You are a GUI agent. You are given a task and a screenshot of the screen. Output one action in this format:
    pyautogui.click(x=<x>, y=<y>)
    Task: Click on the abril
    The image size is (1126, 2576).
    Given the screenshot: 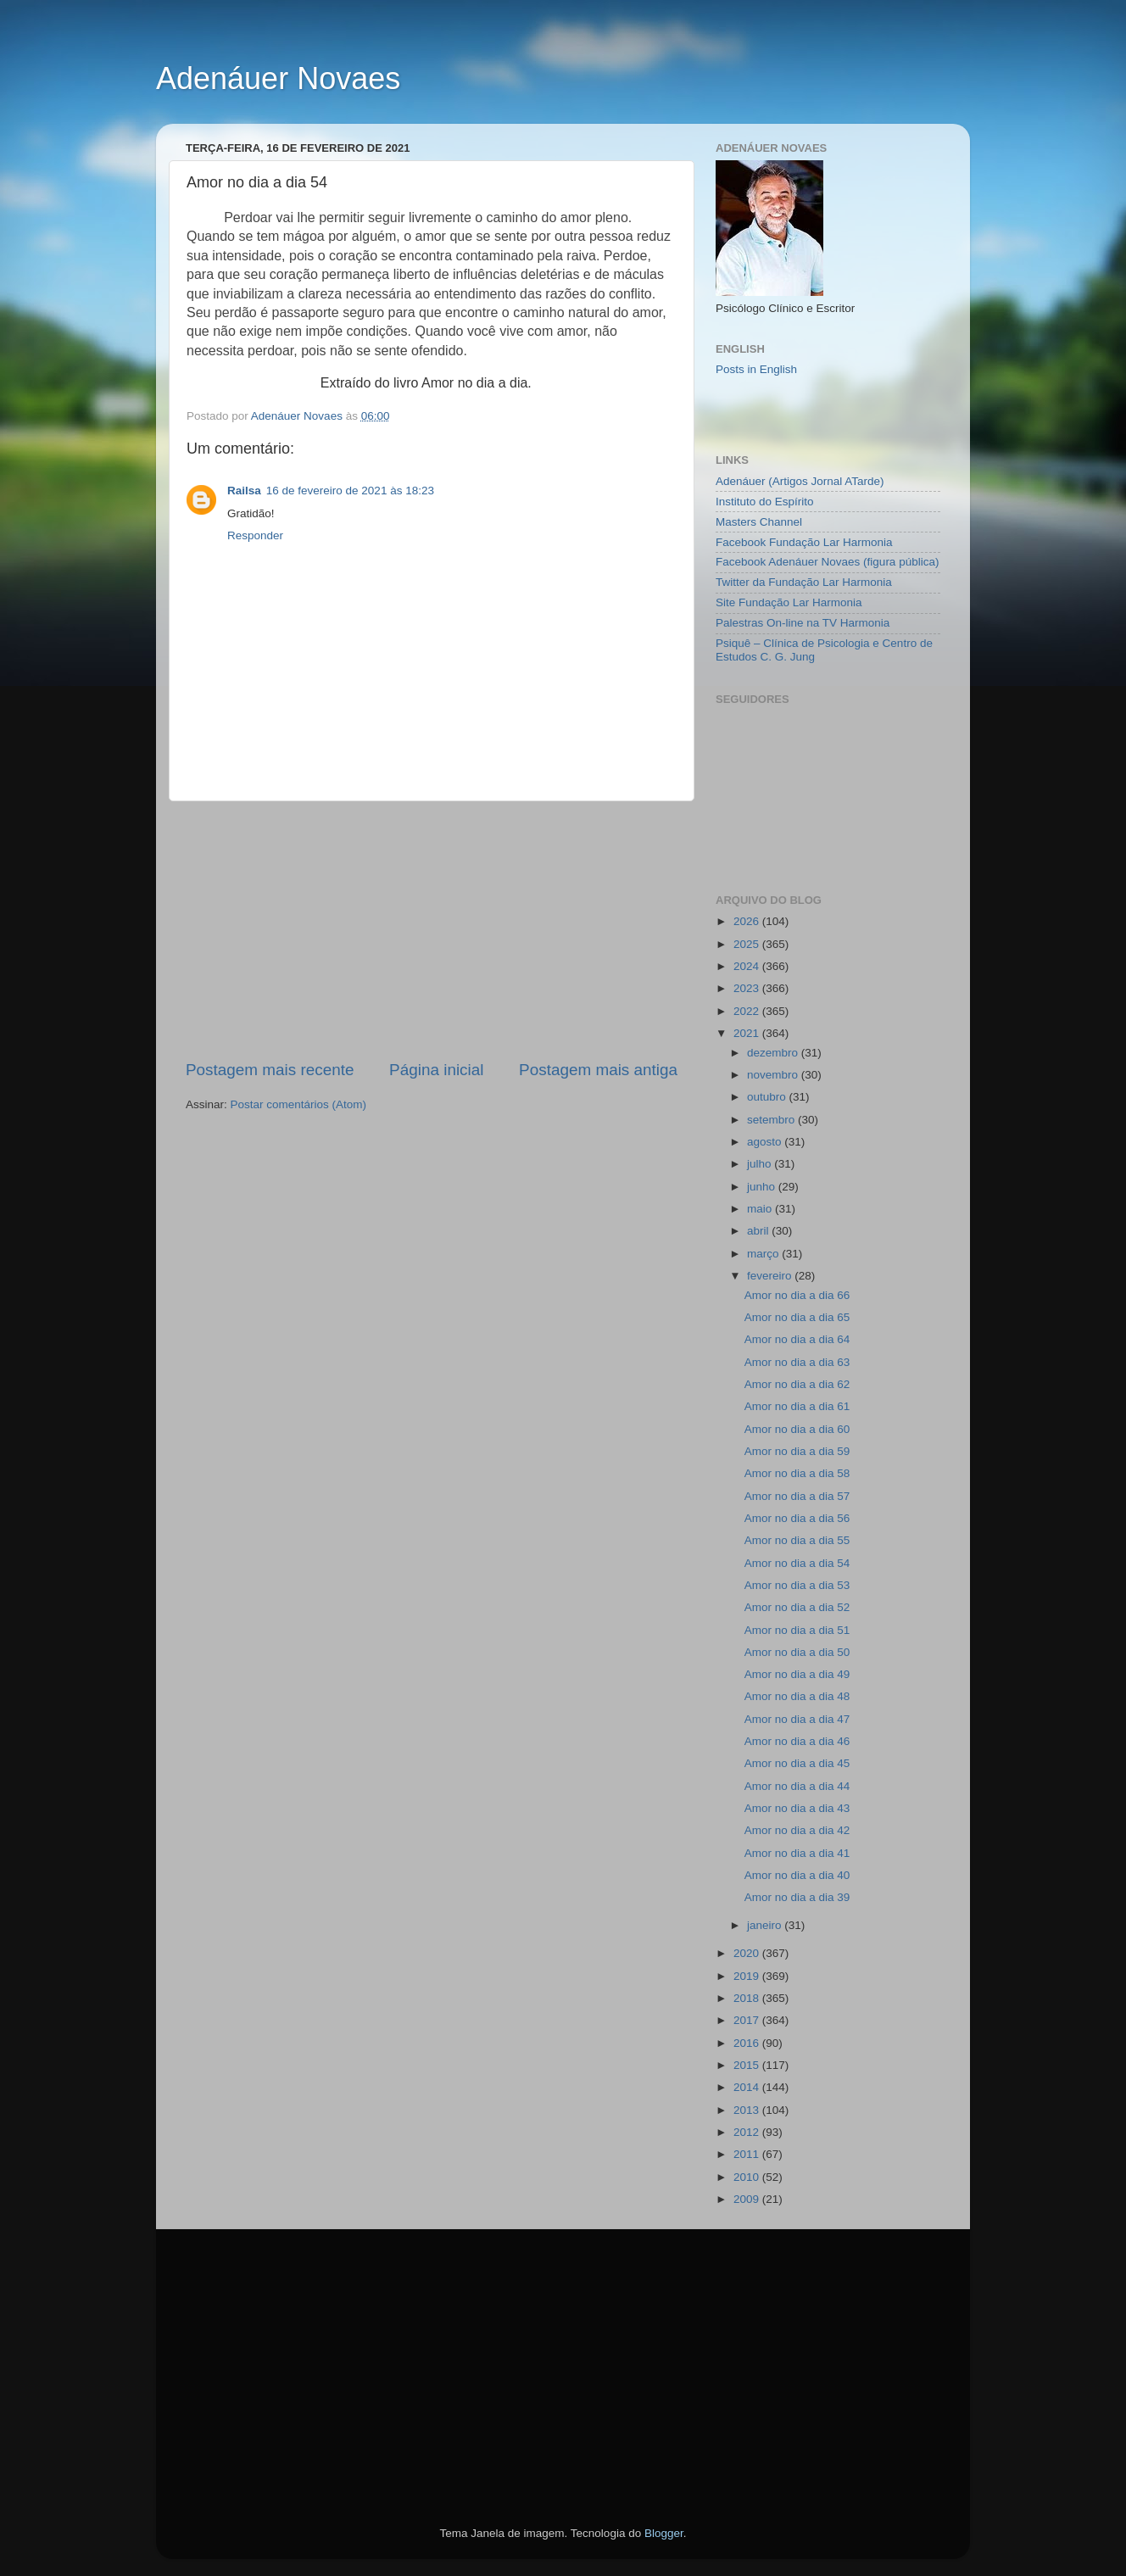 What is the action you would take?
    pyautogui.click(x=759, y=1230)
    